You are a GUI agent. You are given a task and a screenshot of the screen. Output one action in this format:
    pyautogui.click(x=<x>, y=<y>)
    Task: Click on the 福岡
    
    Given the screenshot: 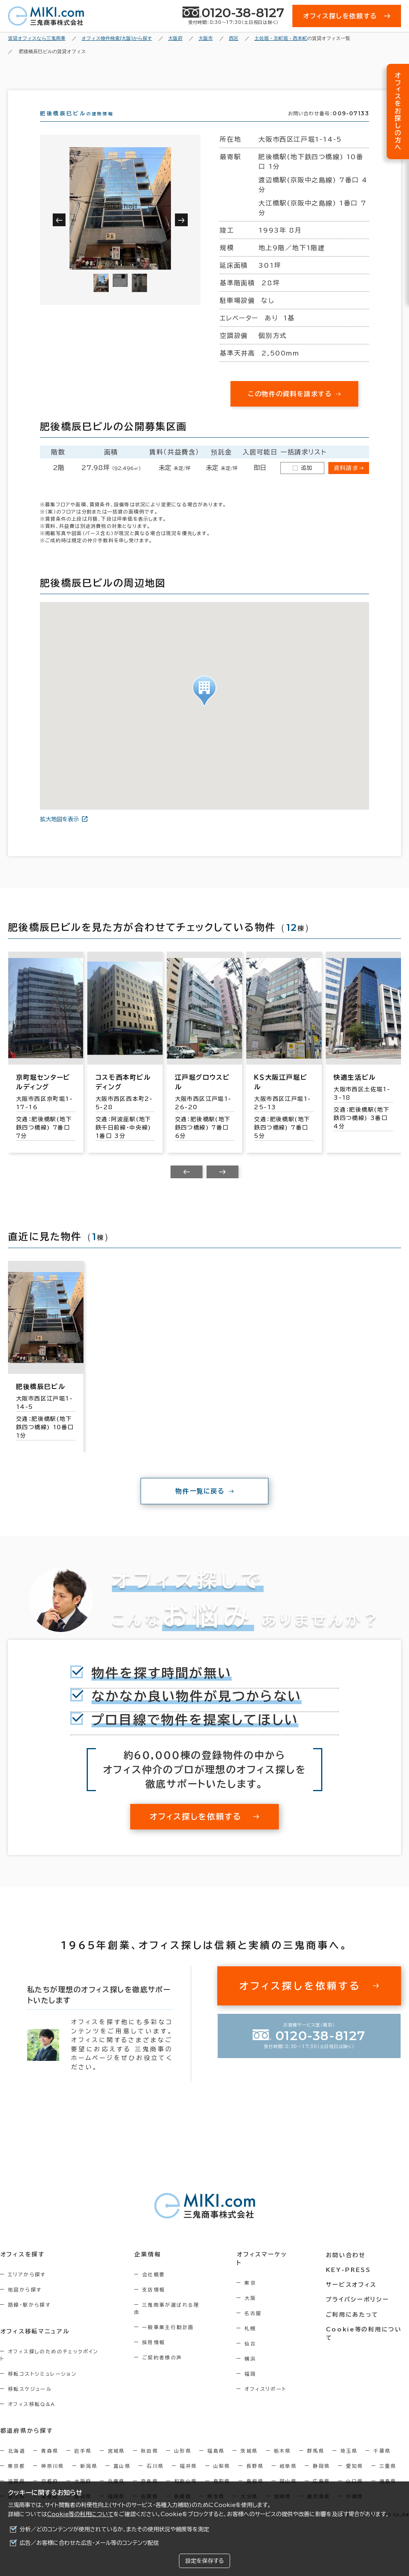 What is the action you would take?
    pyautogui.click(x=252, y=2379)
    